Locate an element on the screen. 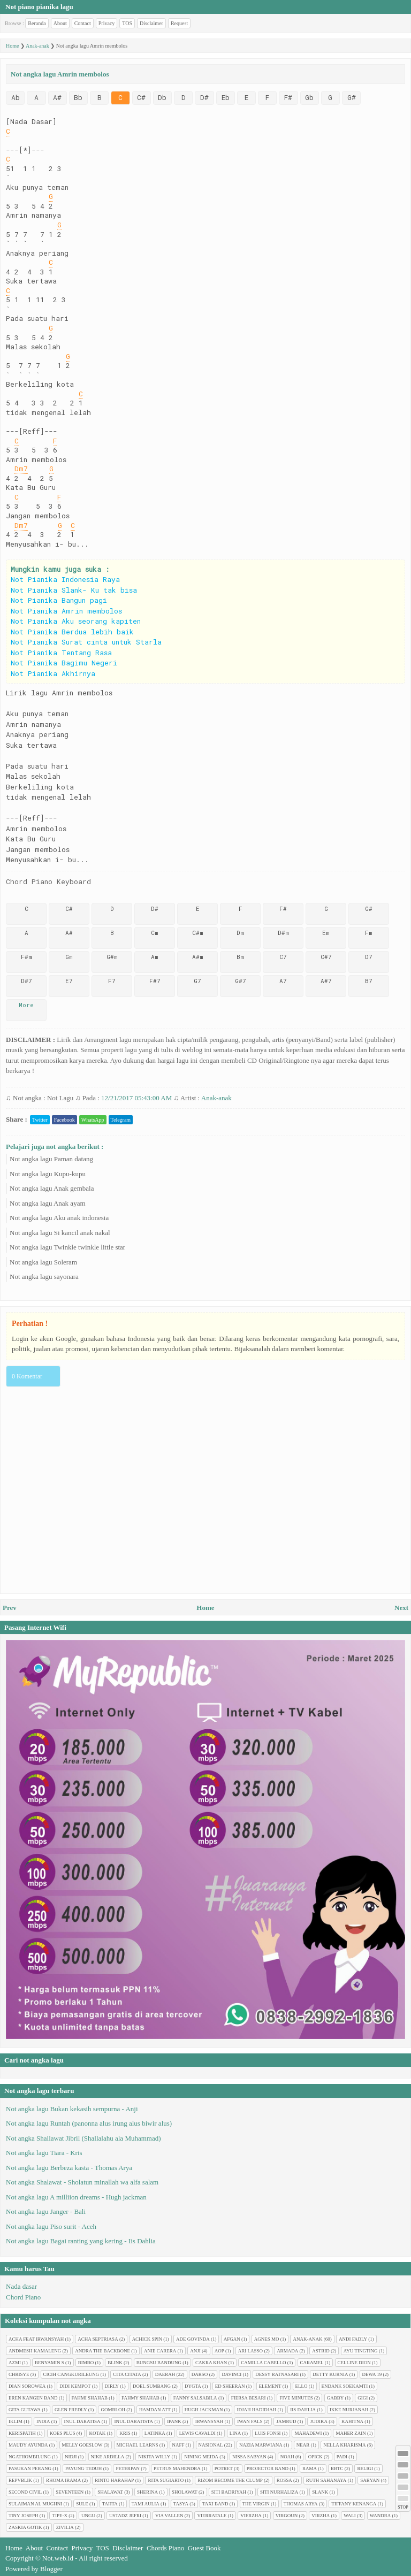  Fahmy Shahab is located at coordinates (140, 2398).